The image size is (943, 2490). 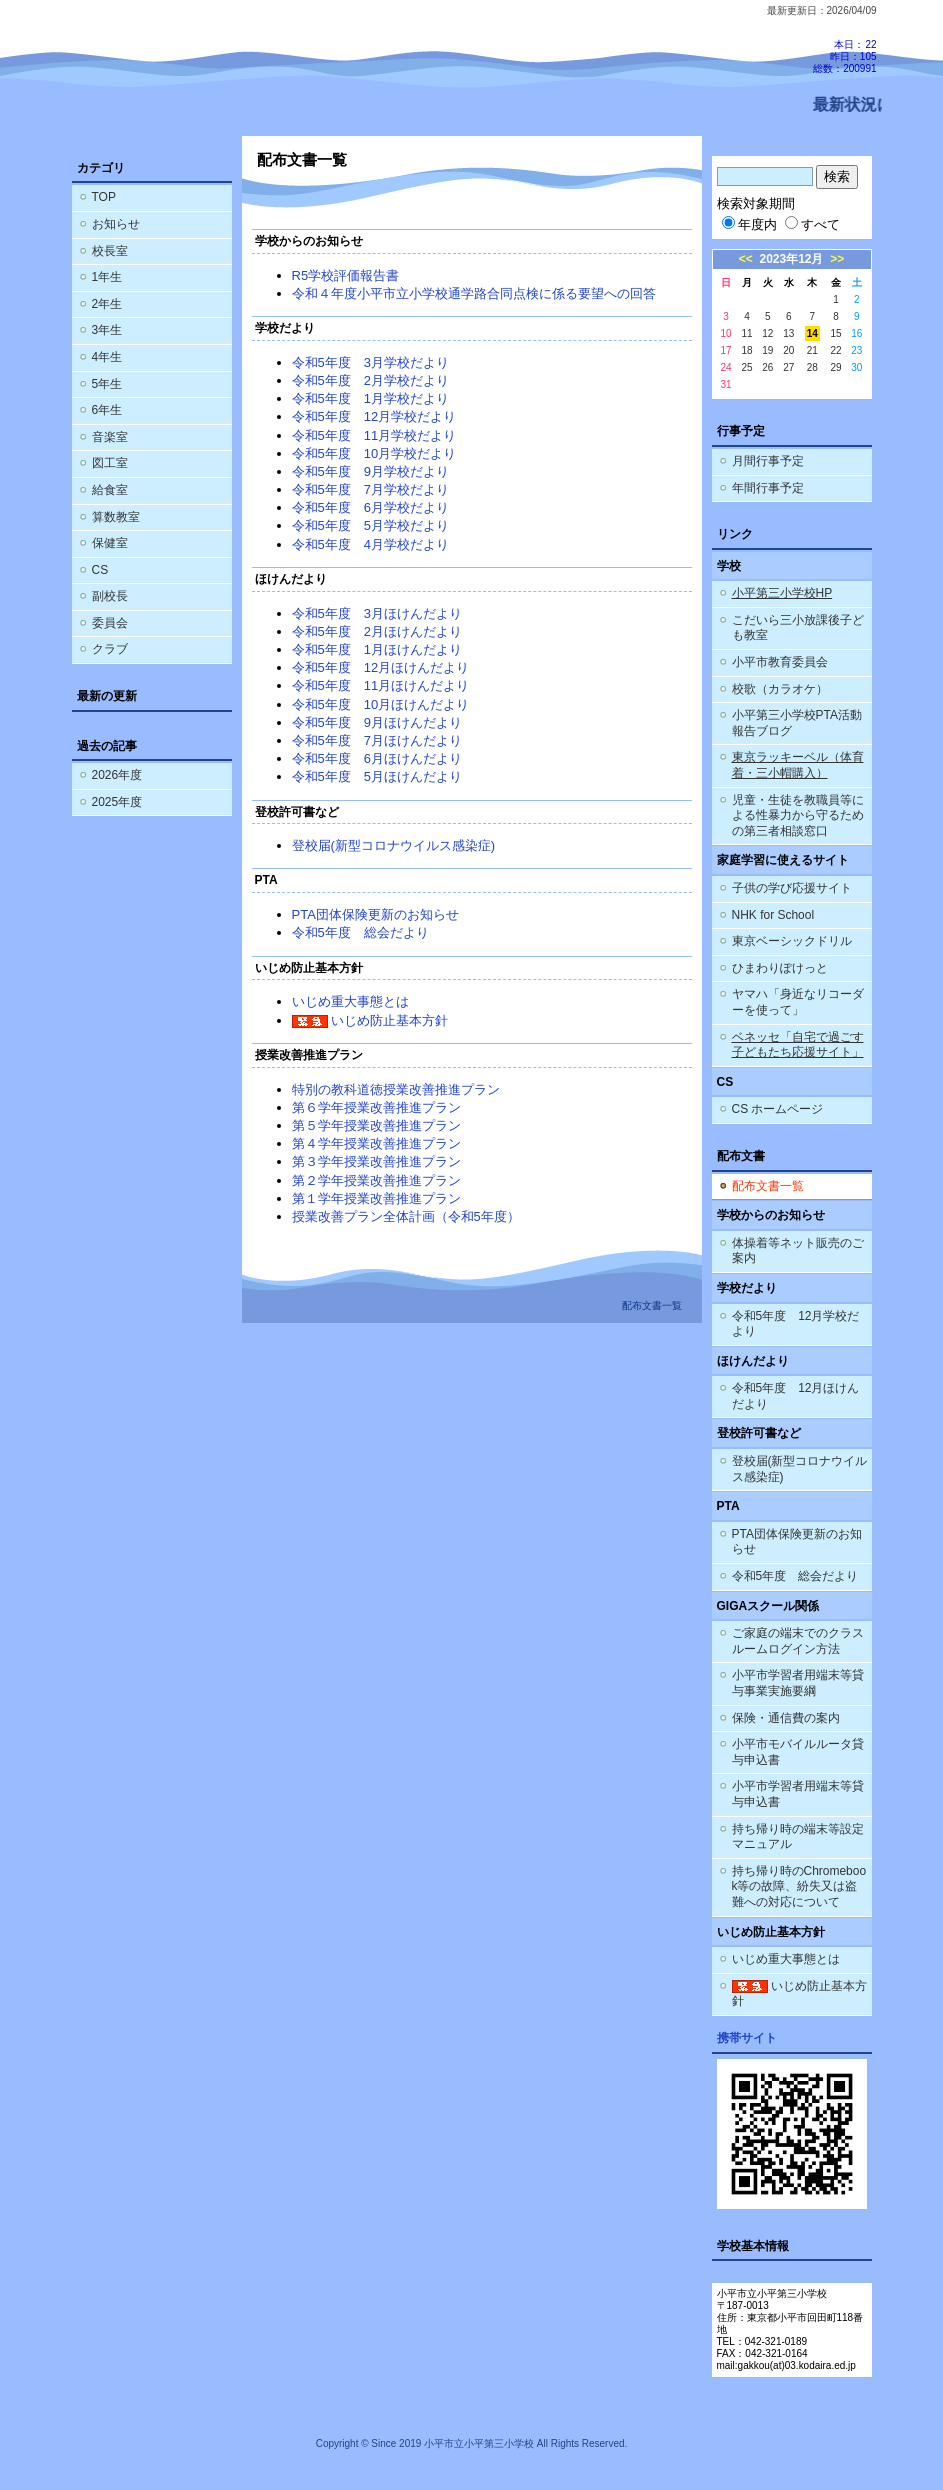 I want to click on 小平市モバイルルータ貸与申込書, so click(x=798, y=1752).